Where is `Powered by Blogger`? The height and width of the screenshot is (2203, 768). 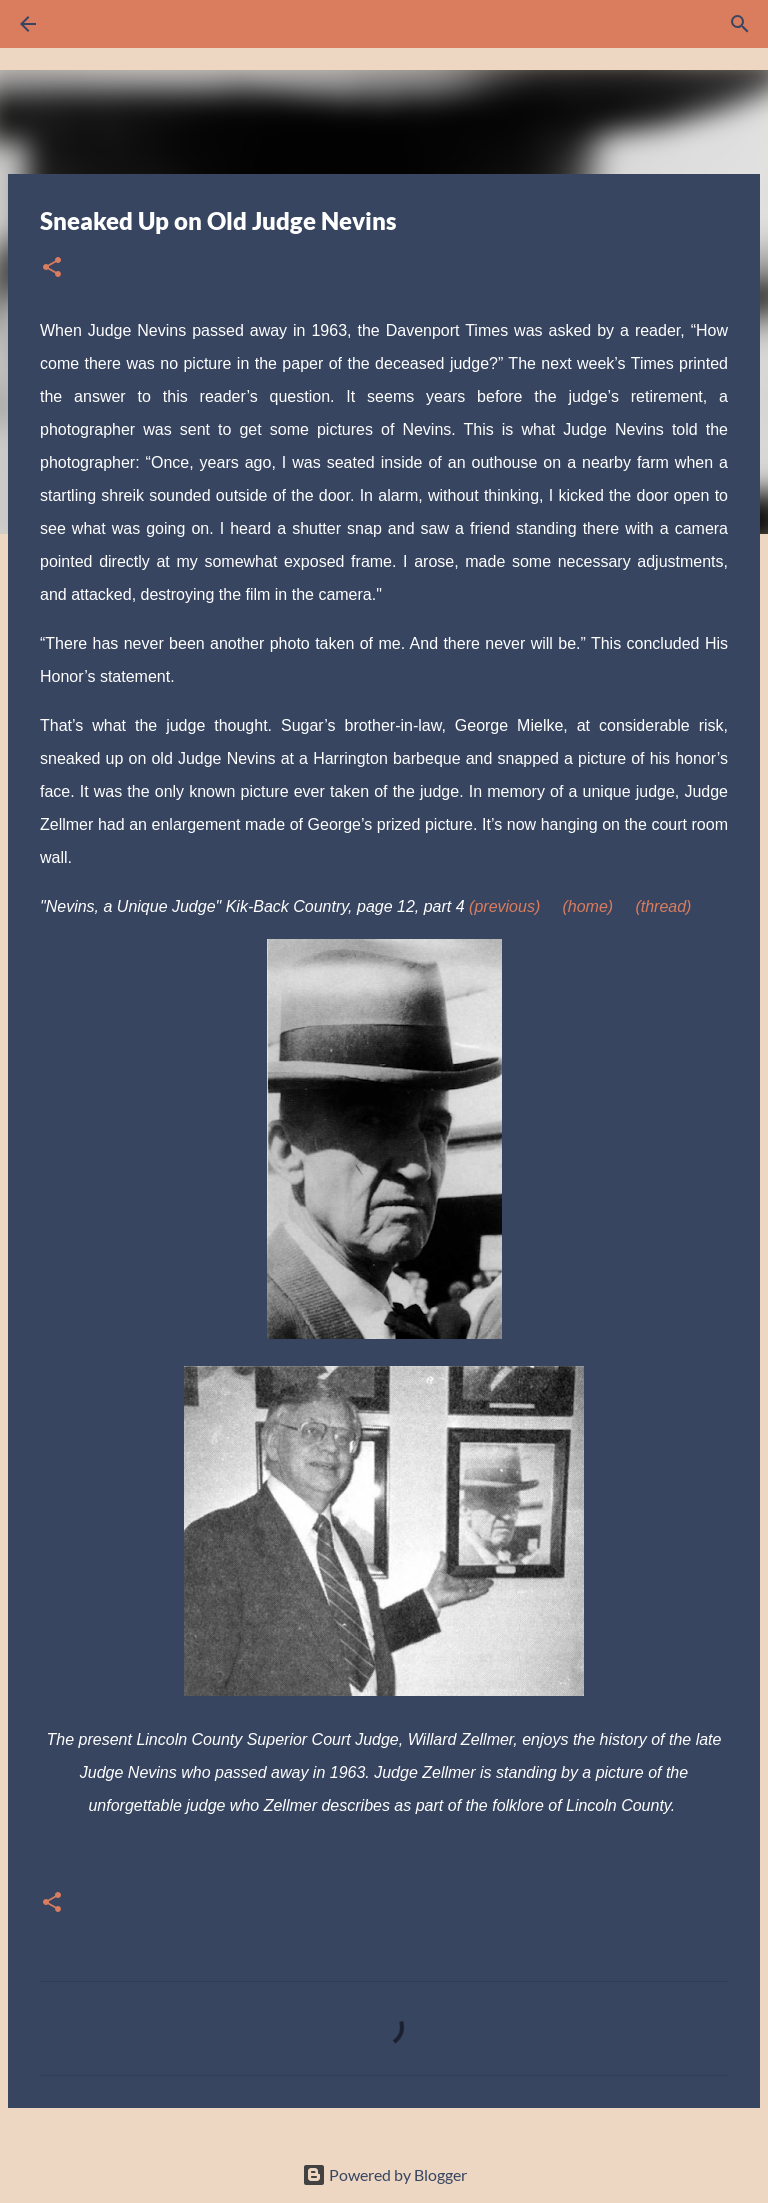
Powered by Blogger is located at coordinates (384, 2174).